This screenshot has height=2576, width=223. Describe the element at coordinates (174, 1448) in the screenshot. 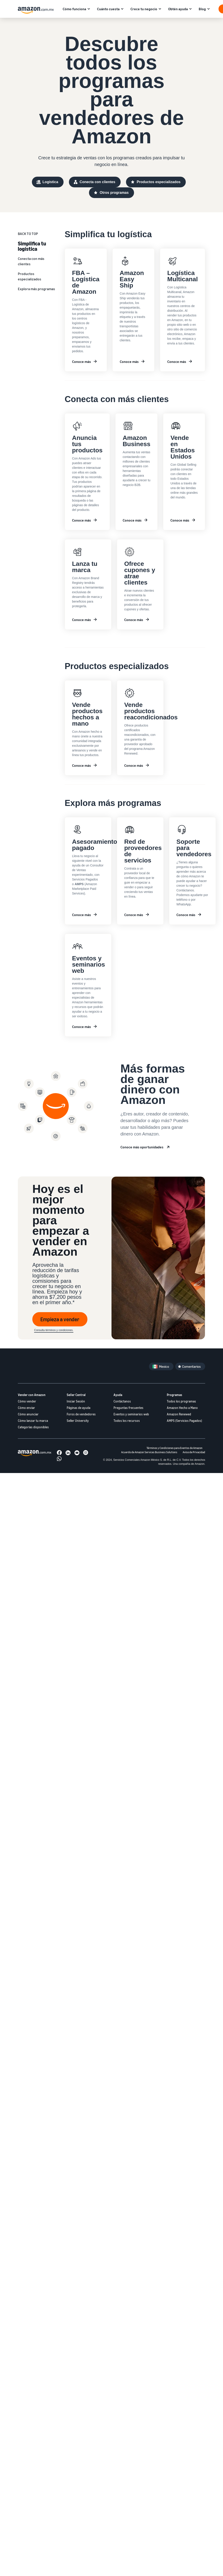

I see `Términos y Condiciones para Eventos de Amazon` at that location.